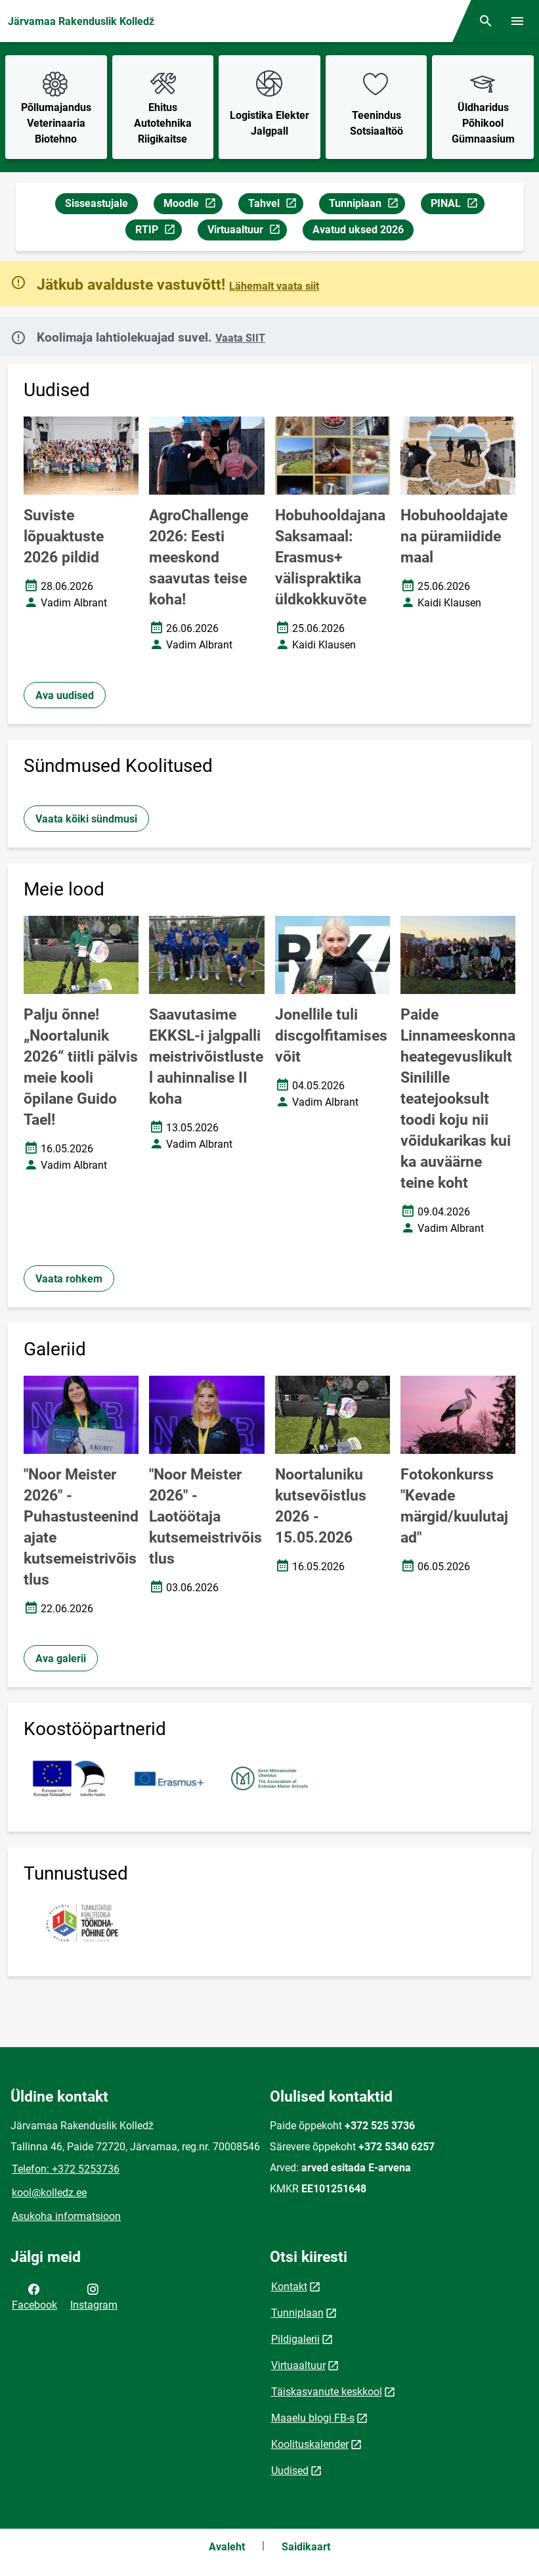  What do you see at coordinates (274, 286) in the screenshot?
I see `Lähemalt vaata siit` at bounding box center [274, 286].